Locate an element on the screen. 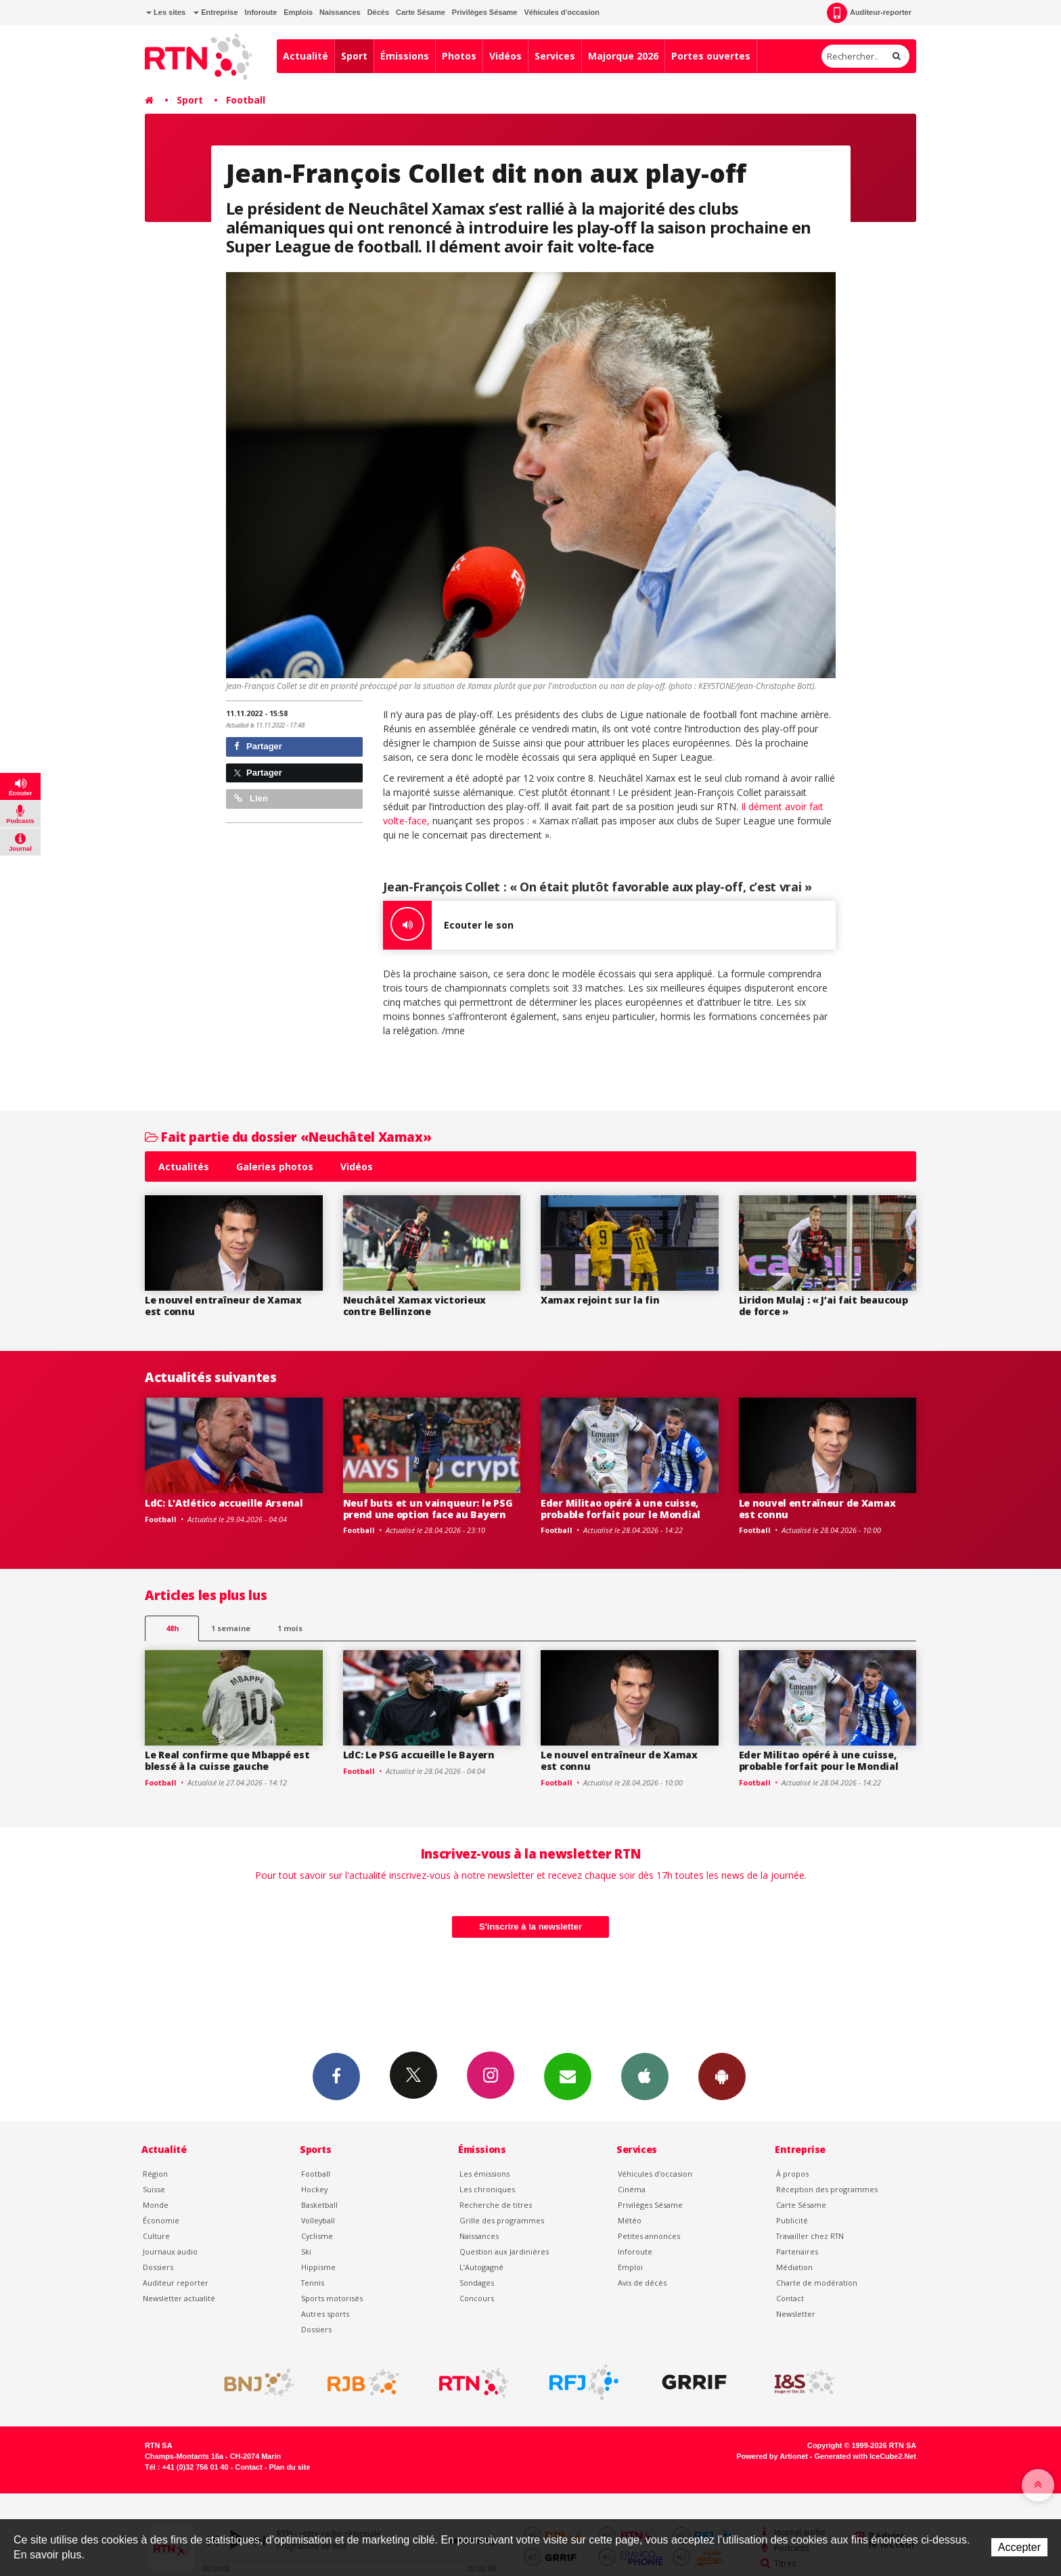 Image resolution: width=1061 pixels, height=2576 pixels. Question aux Jardinières is located at coordinates (504, 2251).